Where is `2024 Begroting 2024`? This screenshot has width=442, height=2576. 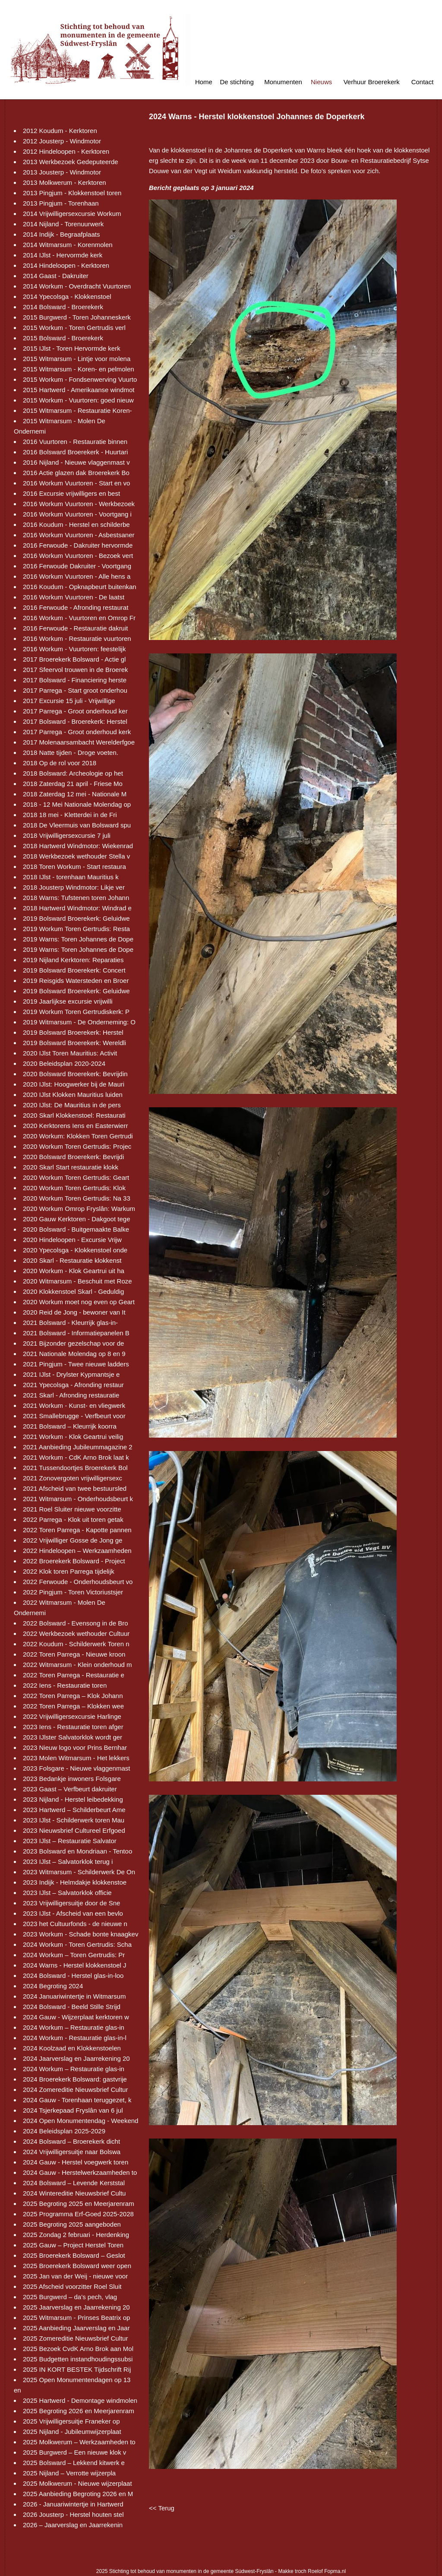 2024 Begroting 2024 is located at coordinates (53, 1986).